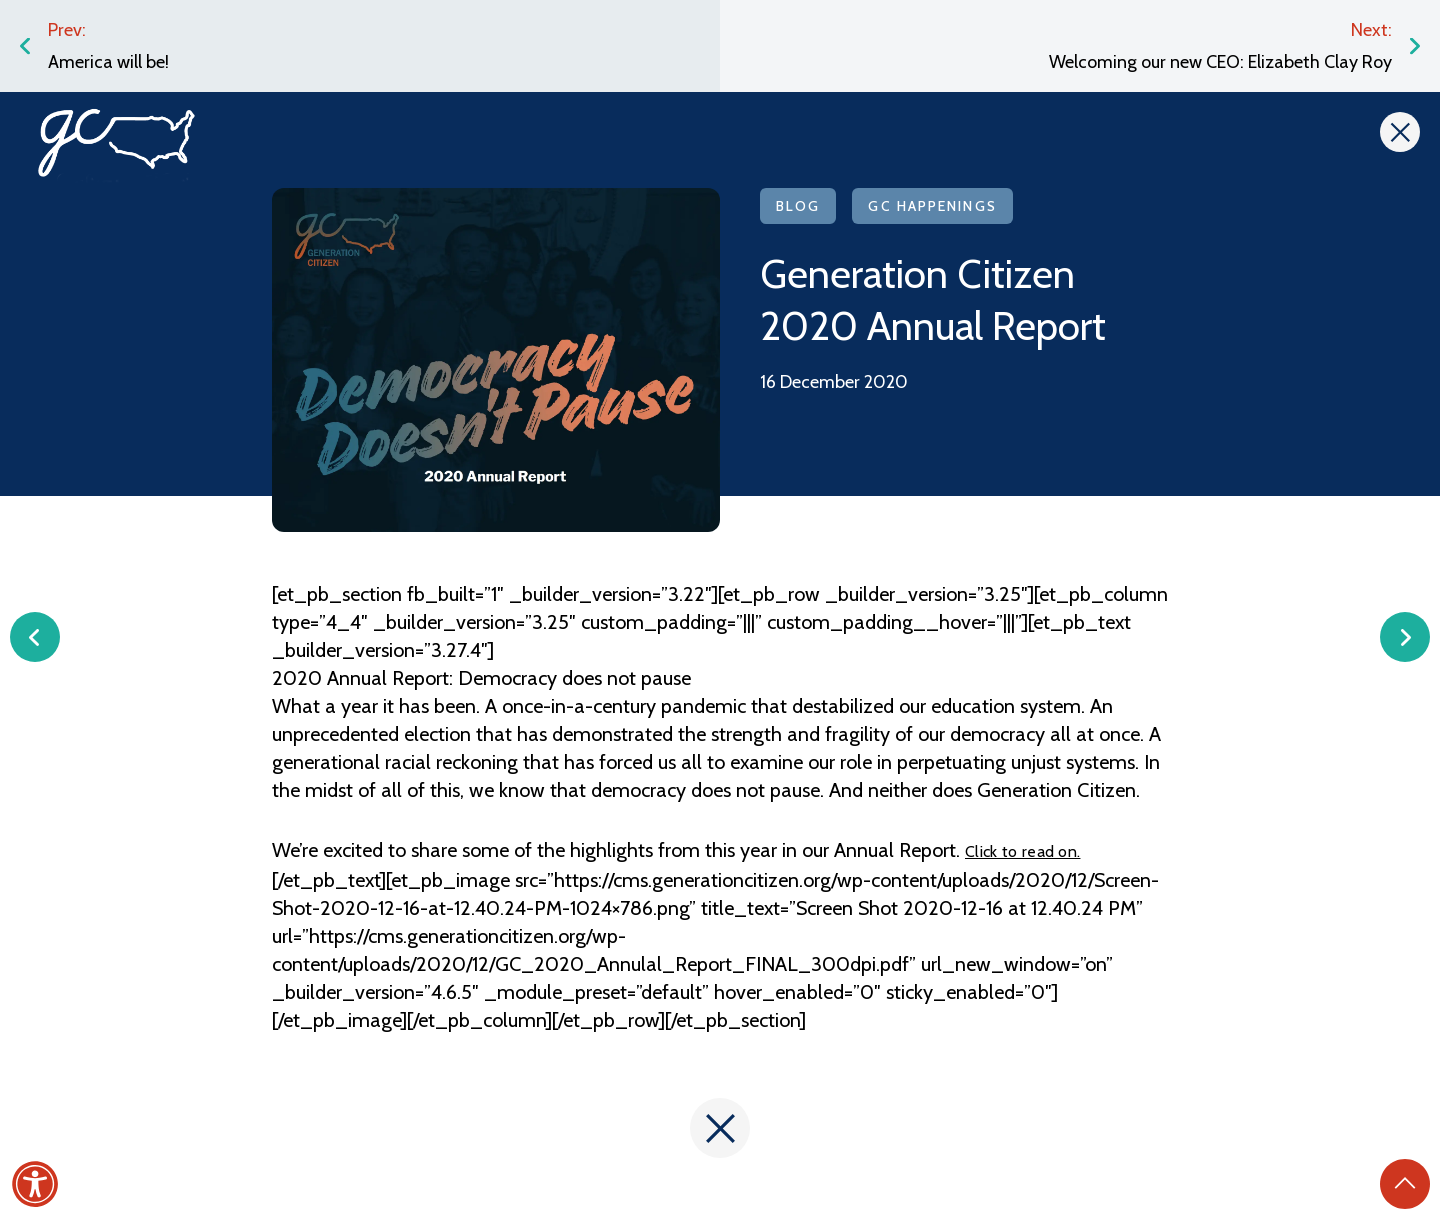 The width and height of the screenshot is (1440, 1229). I want to click on [Link to the post: America will be!], so click(360, 46).